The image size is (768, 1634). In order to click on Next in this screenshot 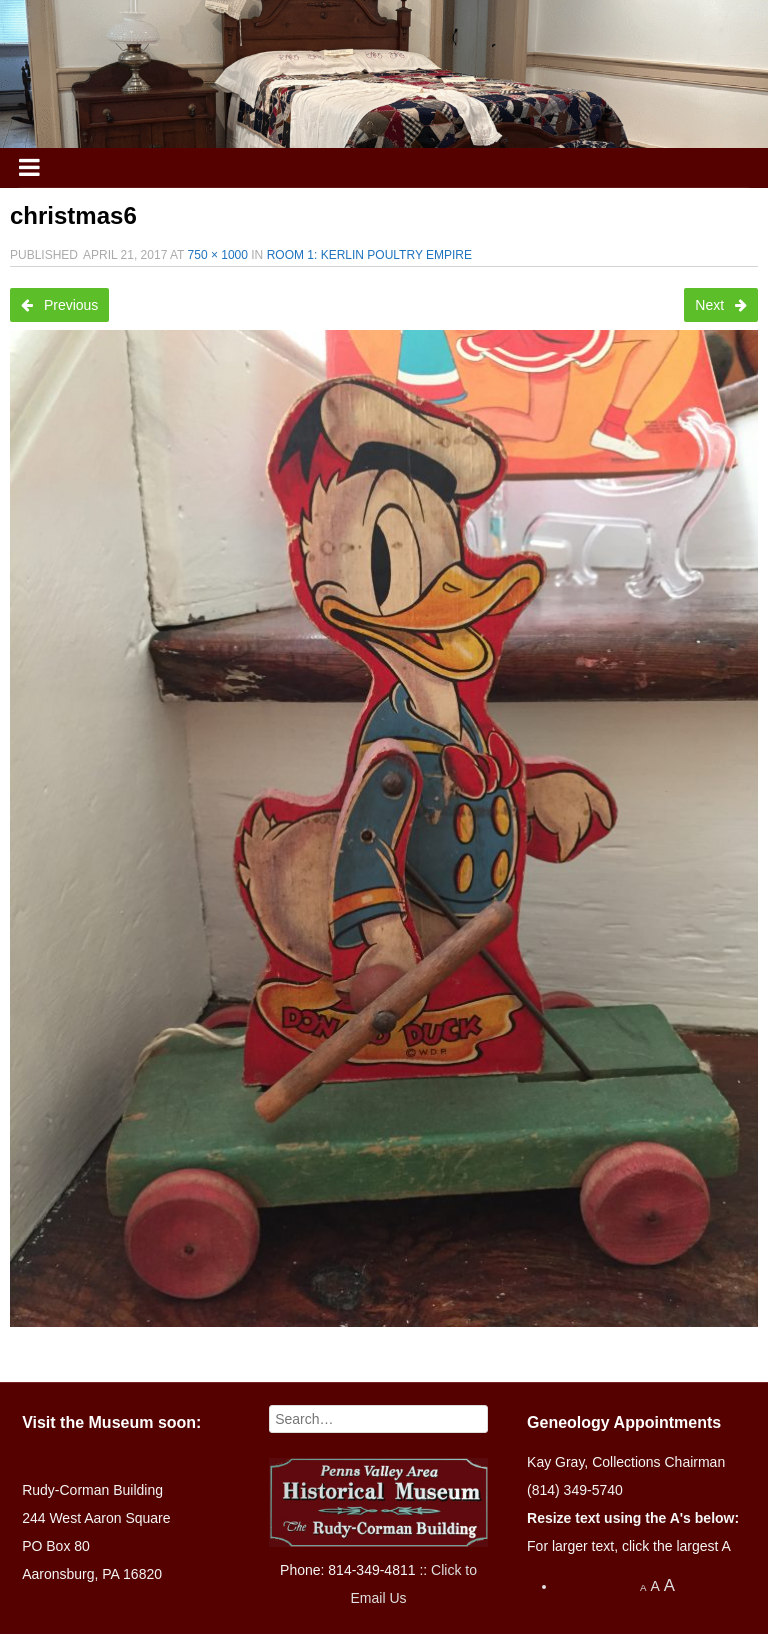, I will do `click(721, 305)`.